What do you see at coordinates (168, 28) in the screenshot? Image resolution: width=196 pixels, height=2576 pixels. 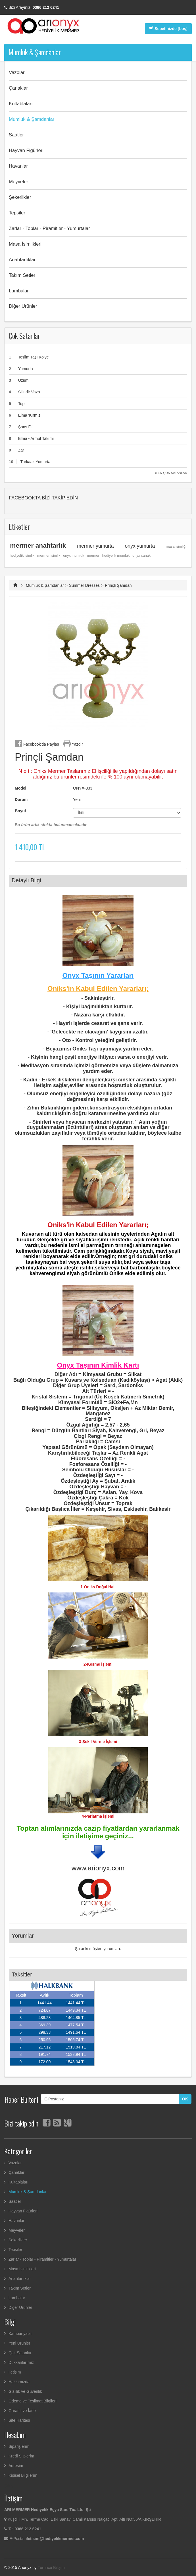 I see `Sepetinizde` at bounding box center [168, 28].